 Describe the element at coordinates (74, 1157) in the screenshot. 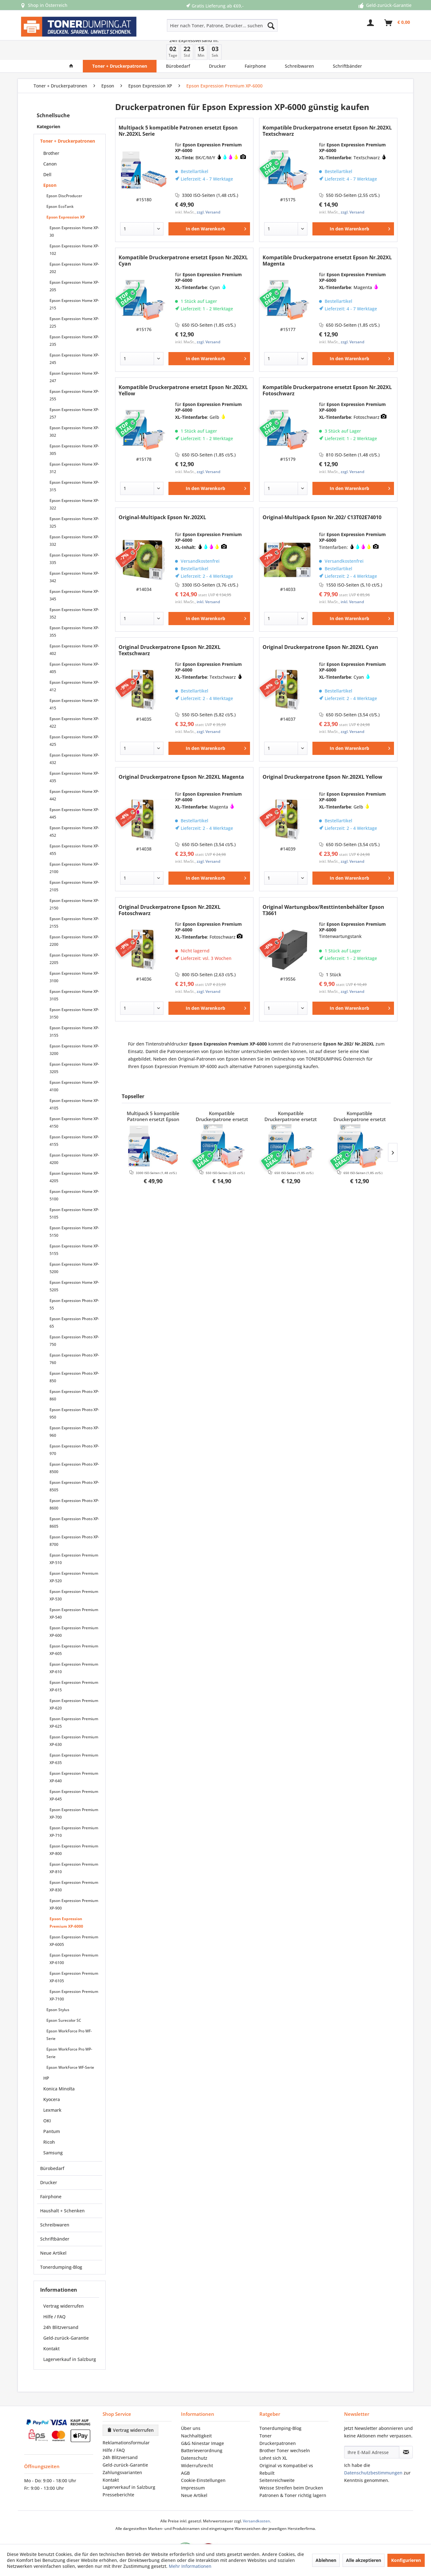

I see `Epson Expression Home XP-4205` at that location.